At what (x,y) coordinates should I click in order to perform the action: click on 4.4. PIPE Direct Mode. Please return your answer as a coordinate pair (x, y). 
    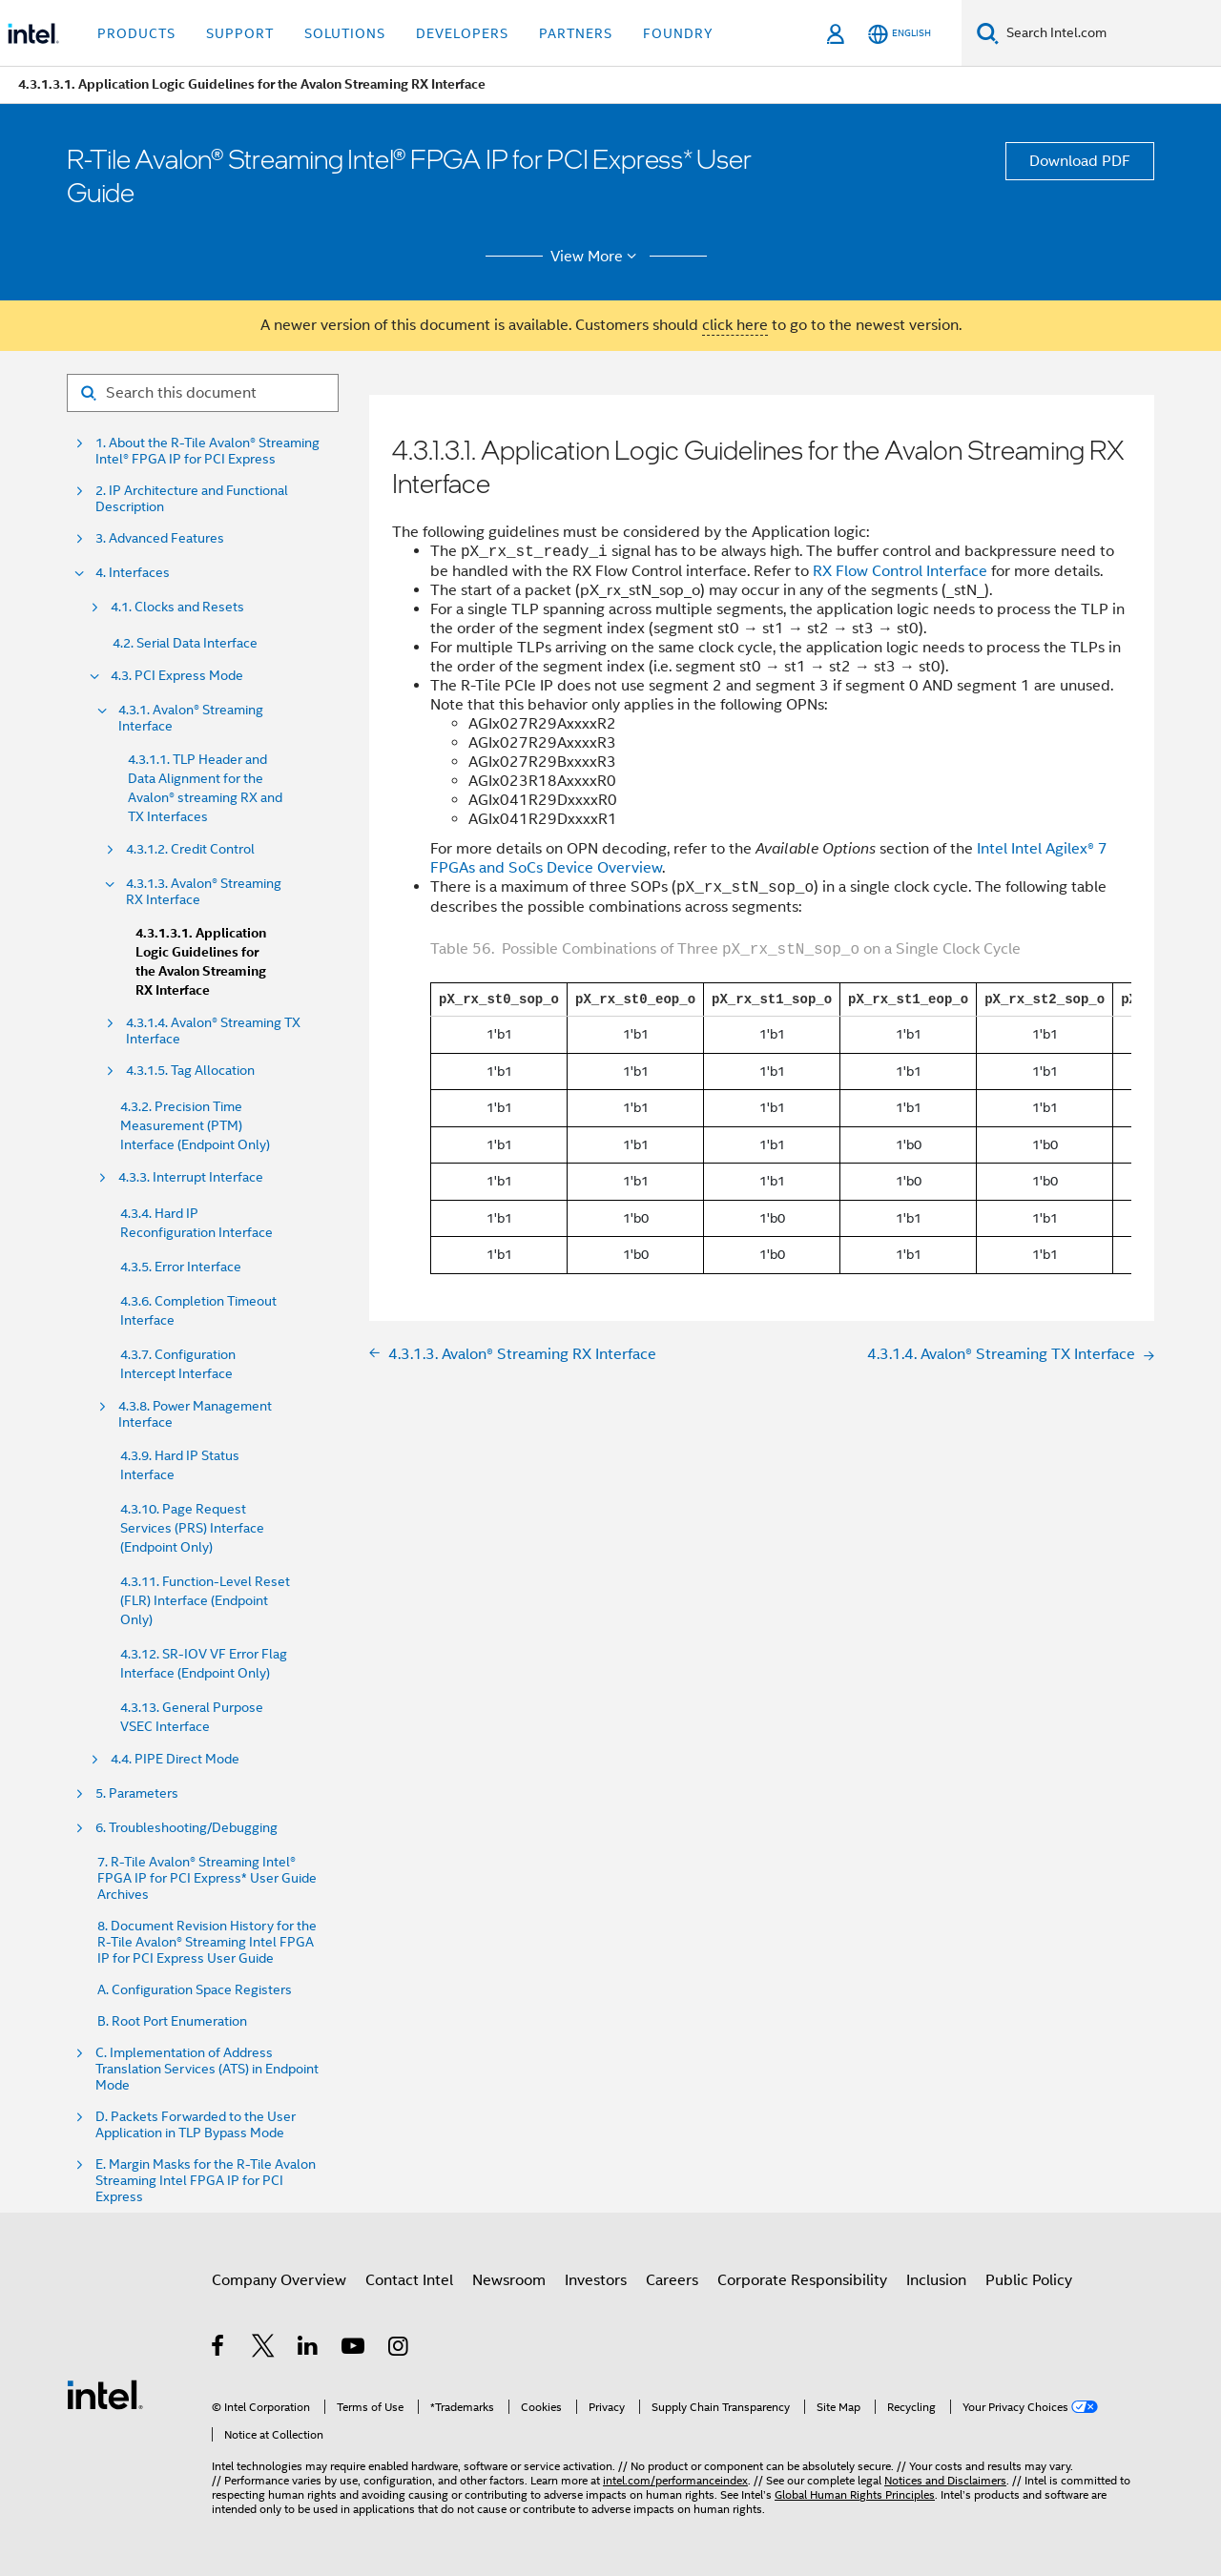
    Looking at the image, I should click on (175, 1759).